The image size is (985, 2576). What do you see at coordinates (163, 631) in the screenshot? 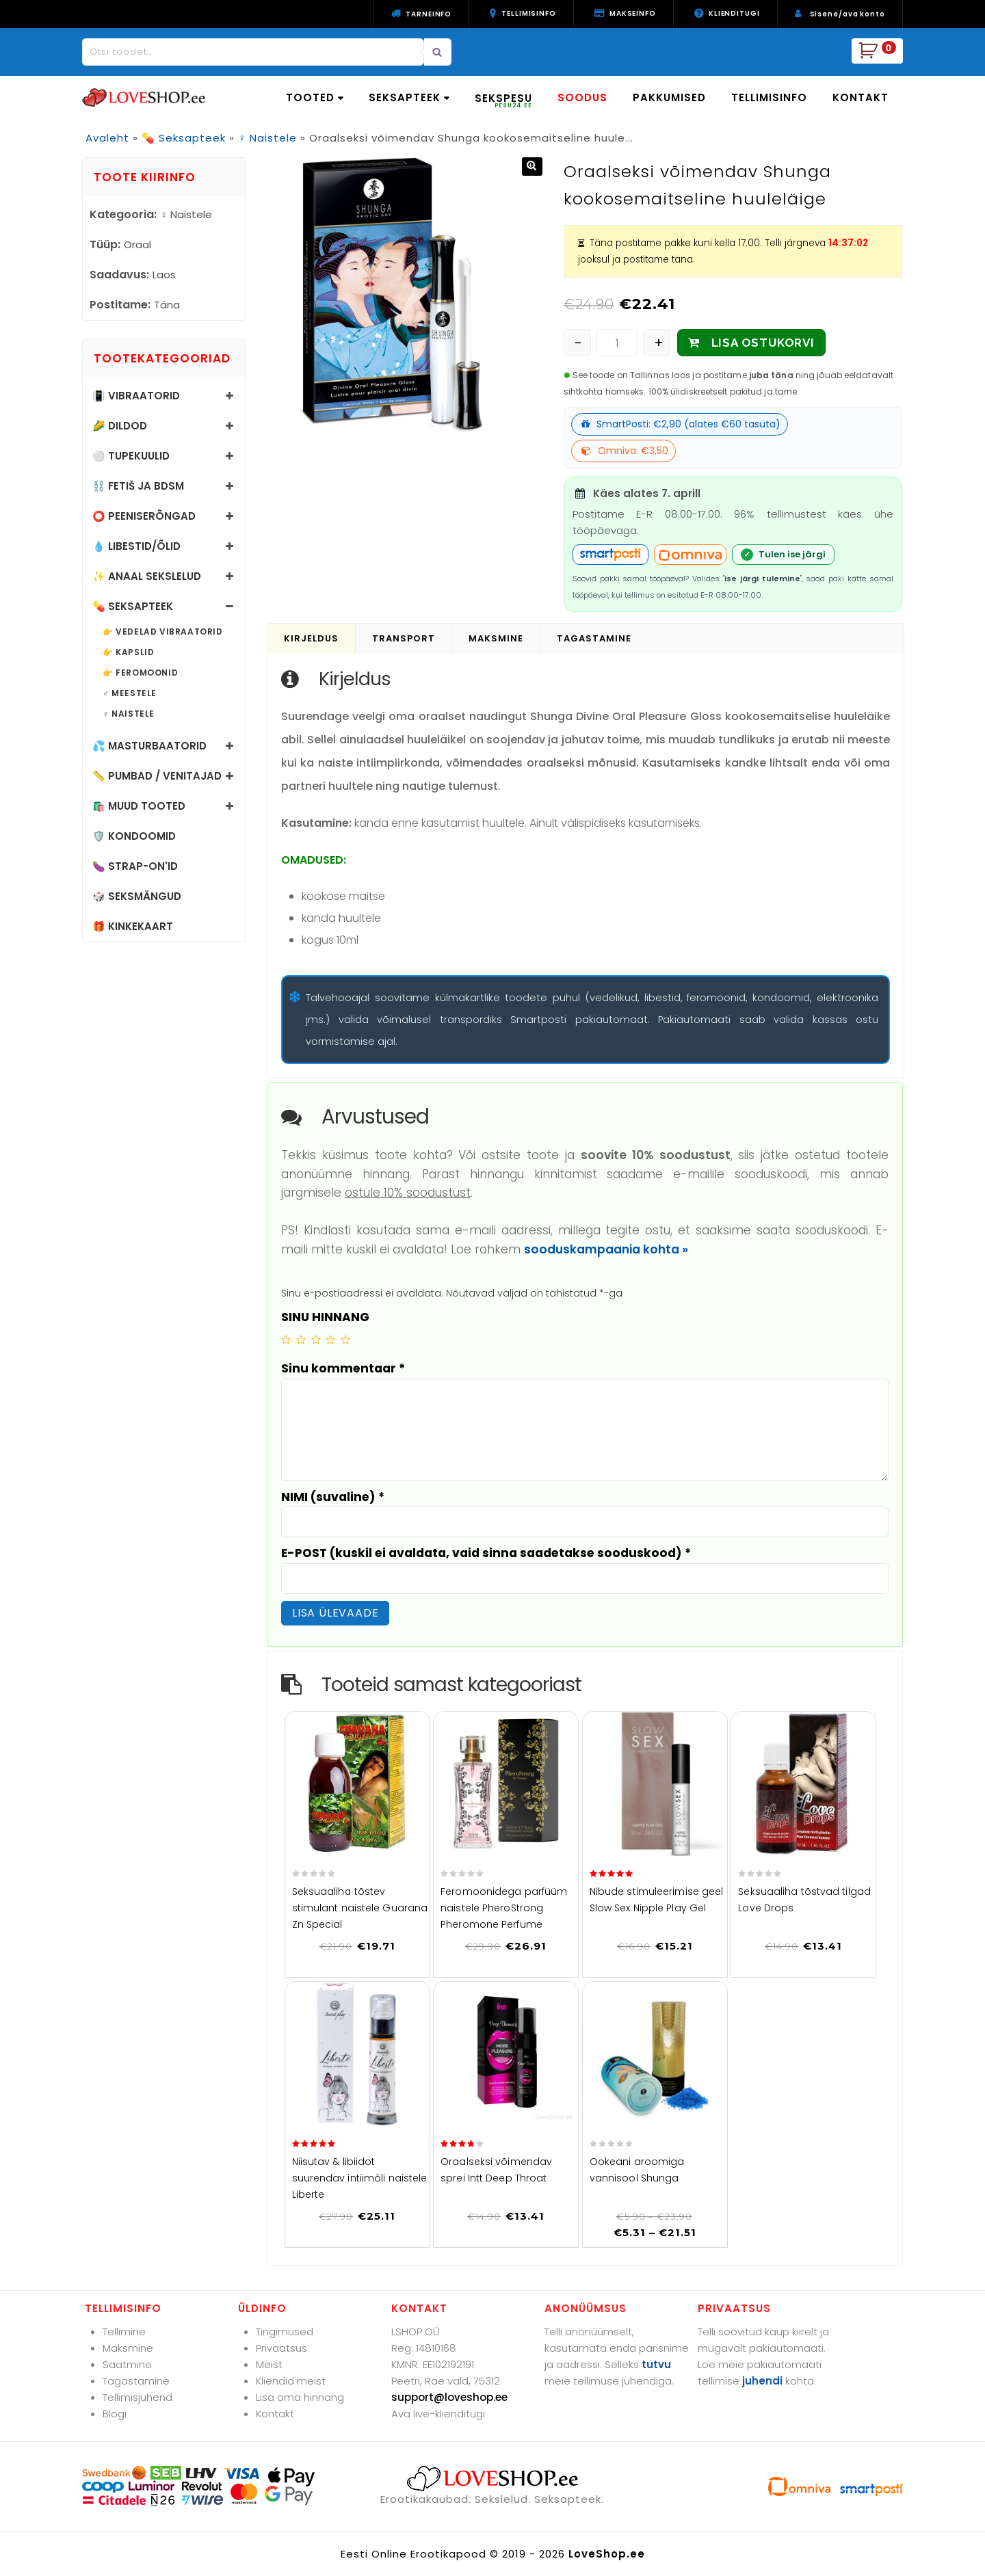
I see `👉 Vedelad vibraatorid` at bounding box center [163, 631].